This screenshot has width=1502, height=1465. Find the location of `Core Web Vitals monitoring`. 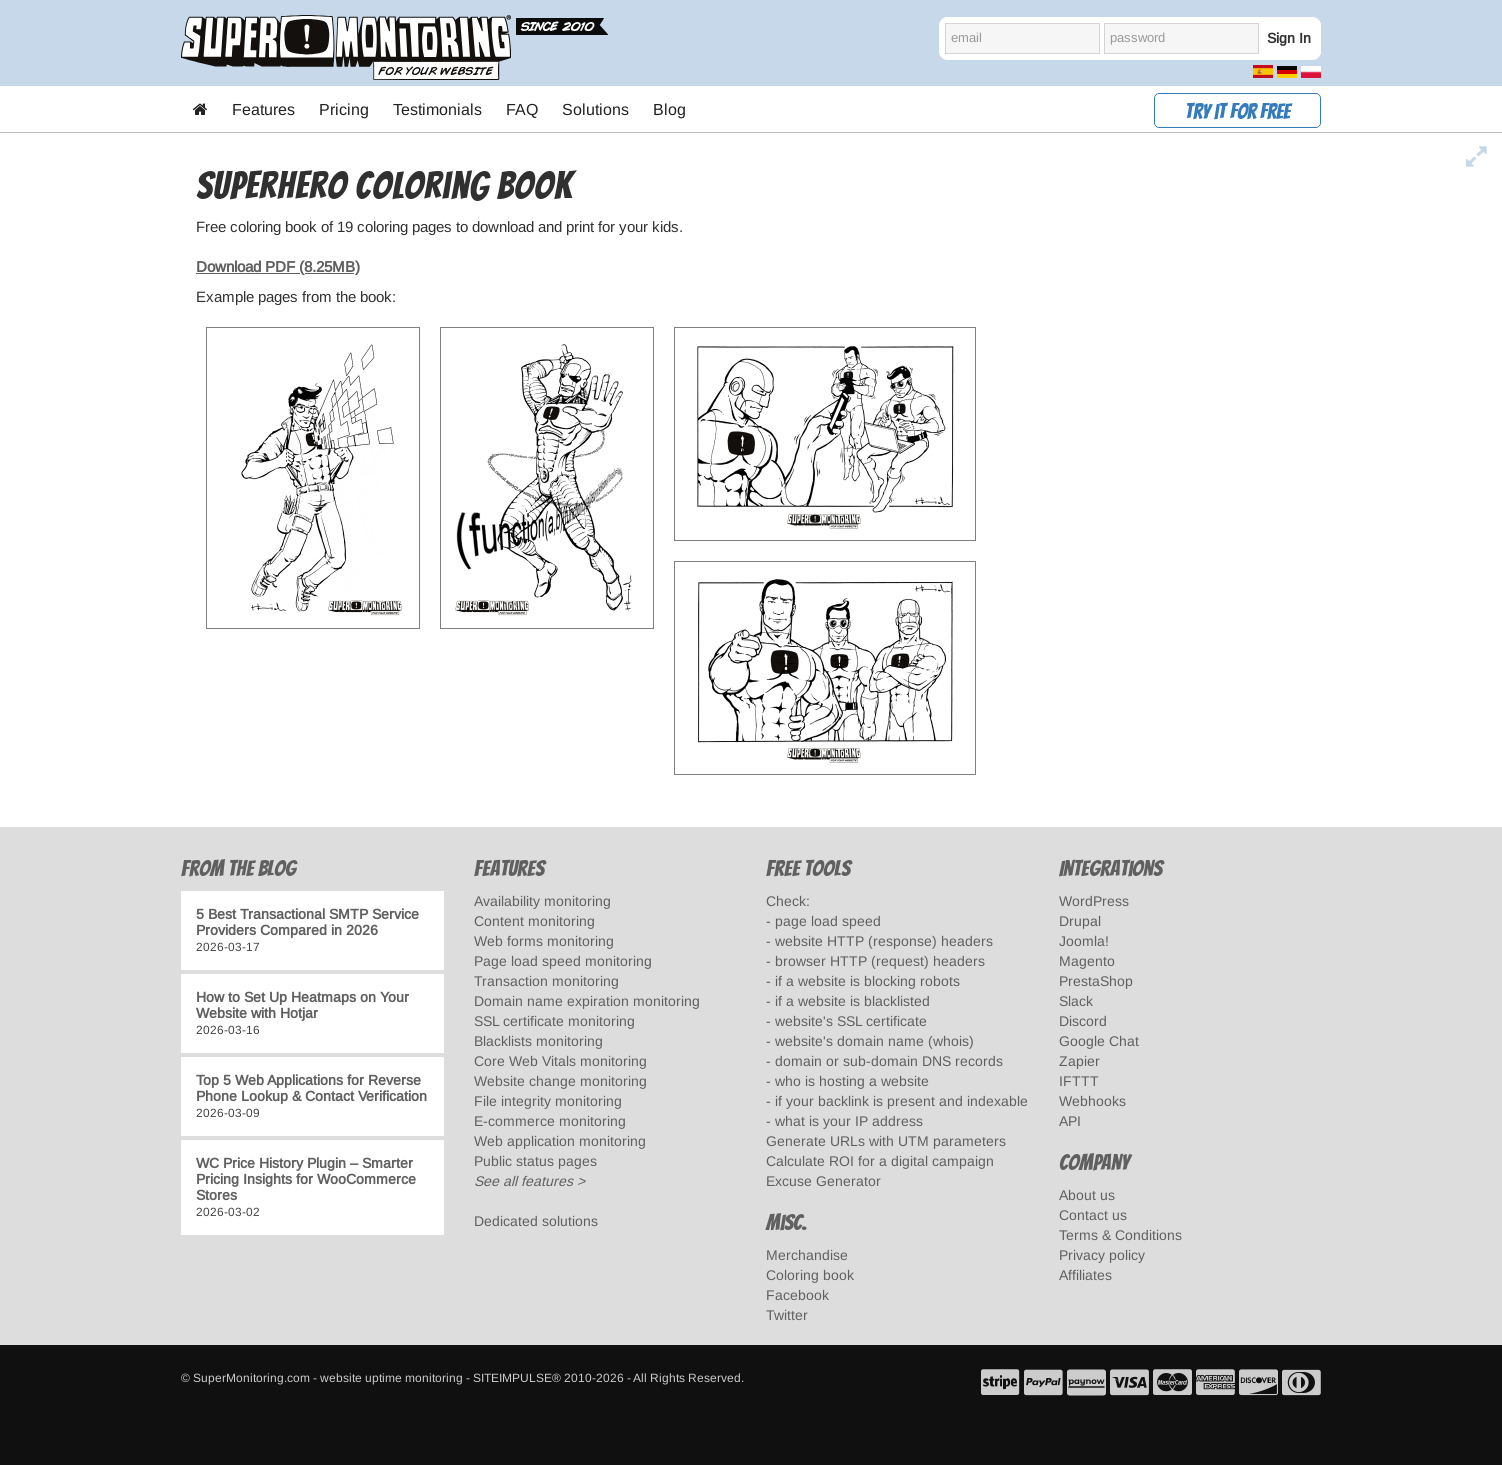

Core Web Vitals monitoring is located at coordinates (560, 1061).